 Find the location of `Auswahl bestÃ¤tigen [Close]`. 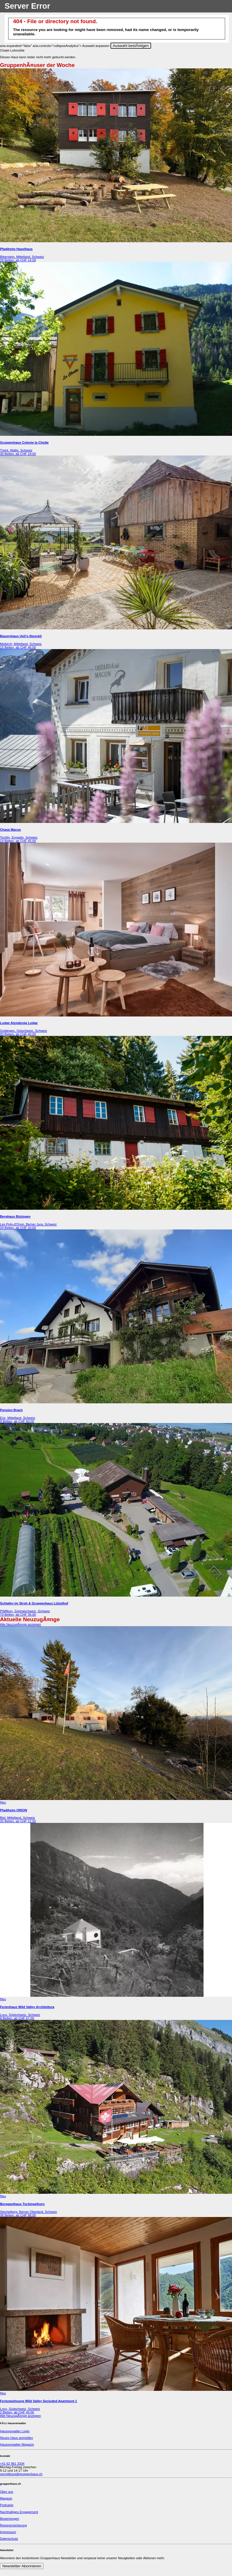

Auswahl bestÃ¤tigen [Close] is located at coordinates (131, 45).